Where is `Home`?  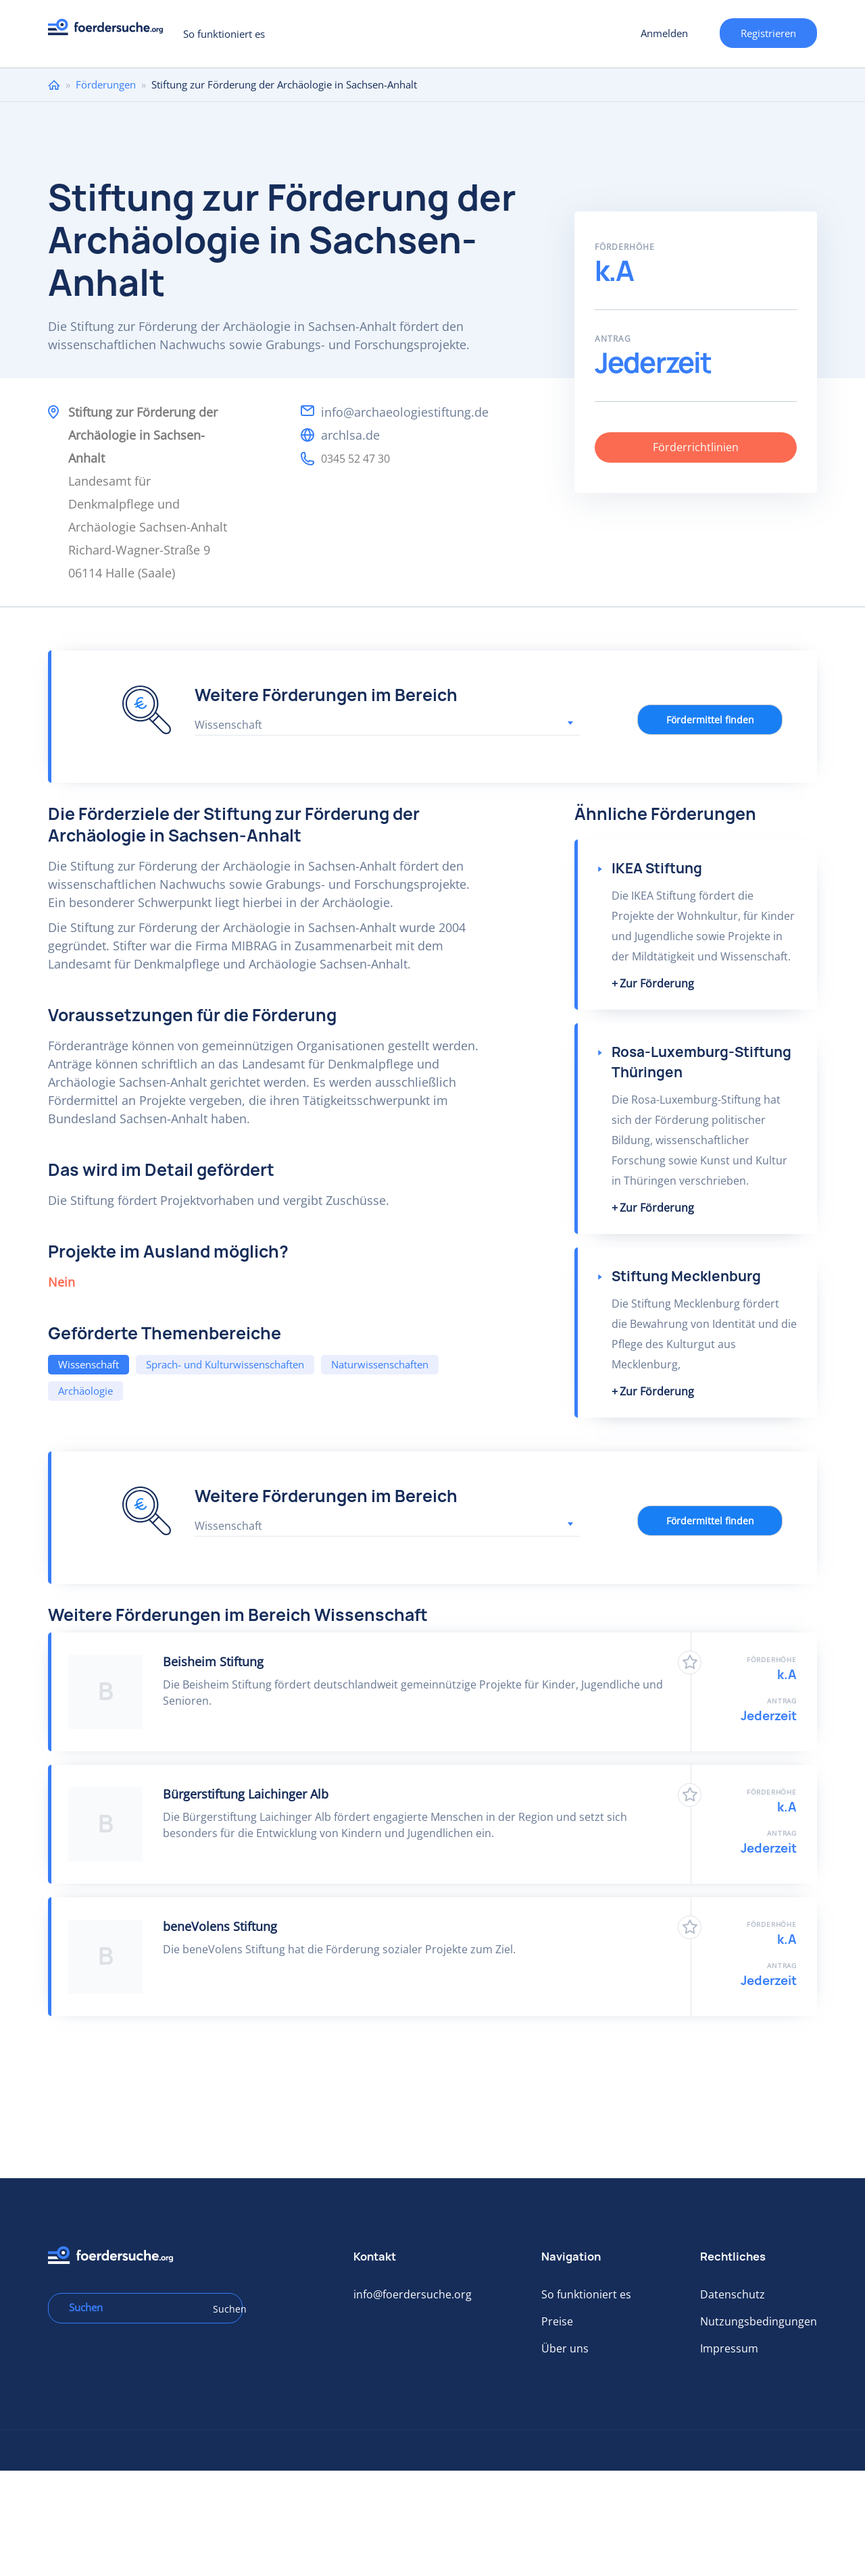
Home is located at coordinates (54, 85).